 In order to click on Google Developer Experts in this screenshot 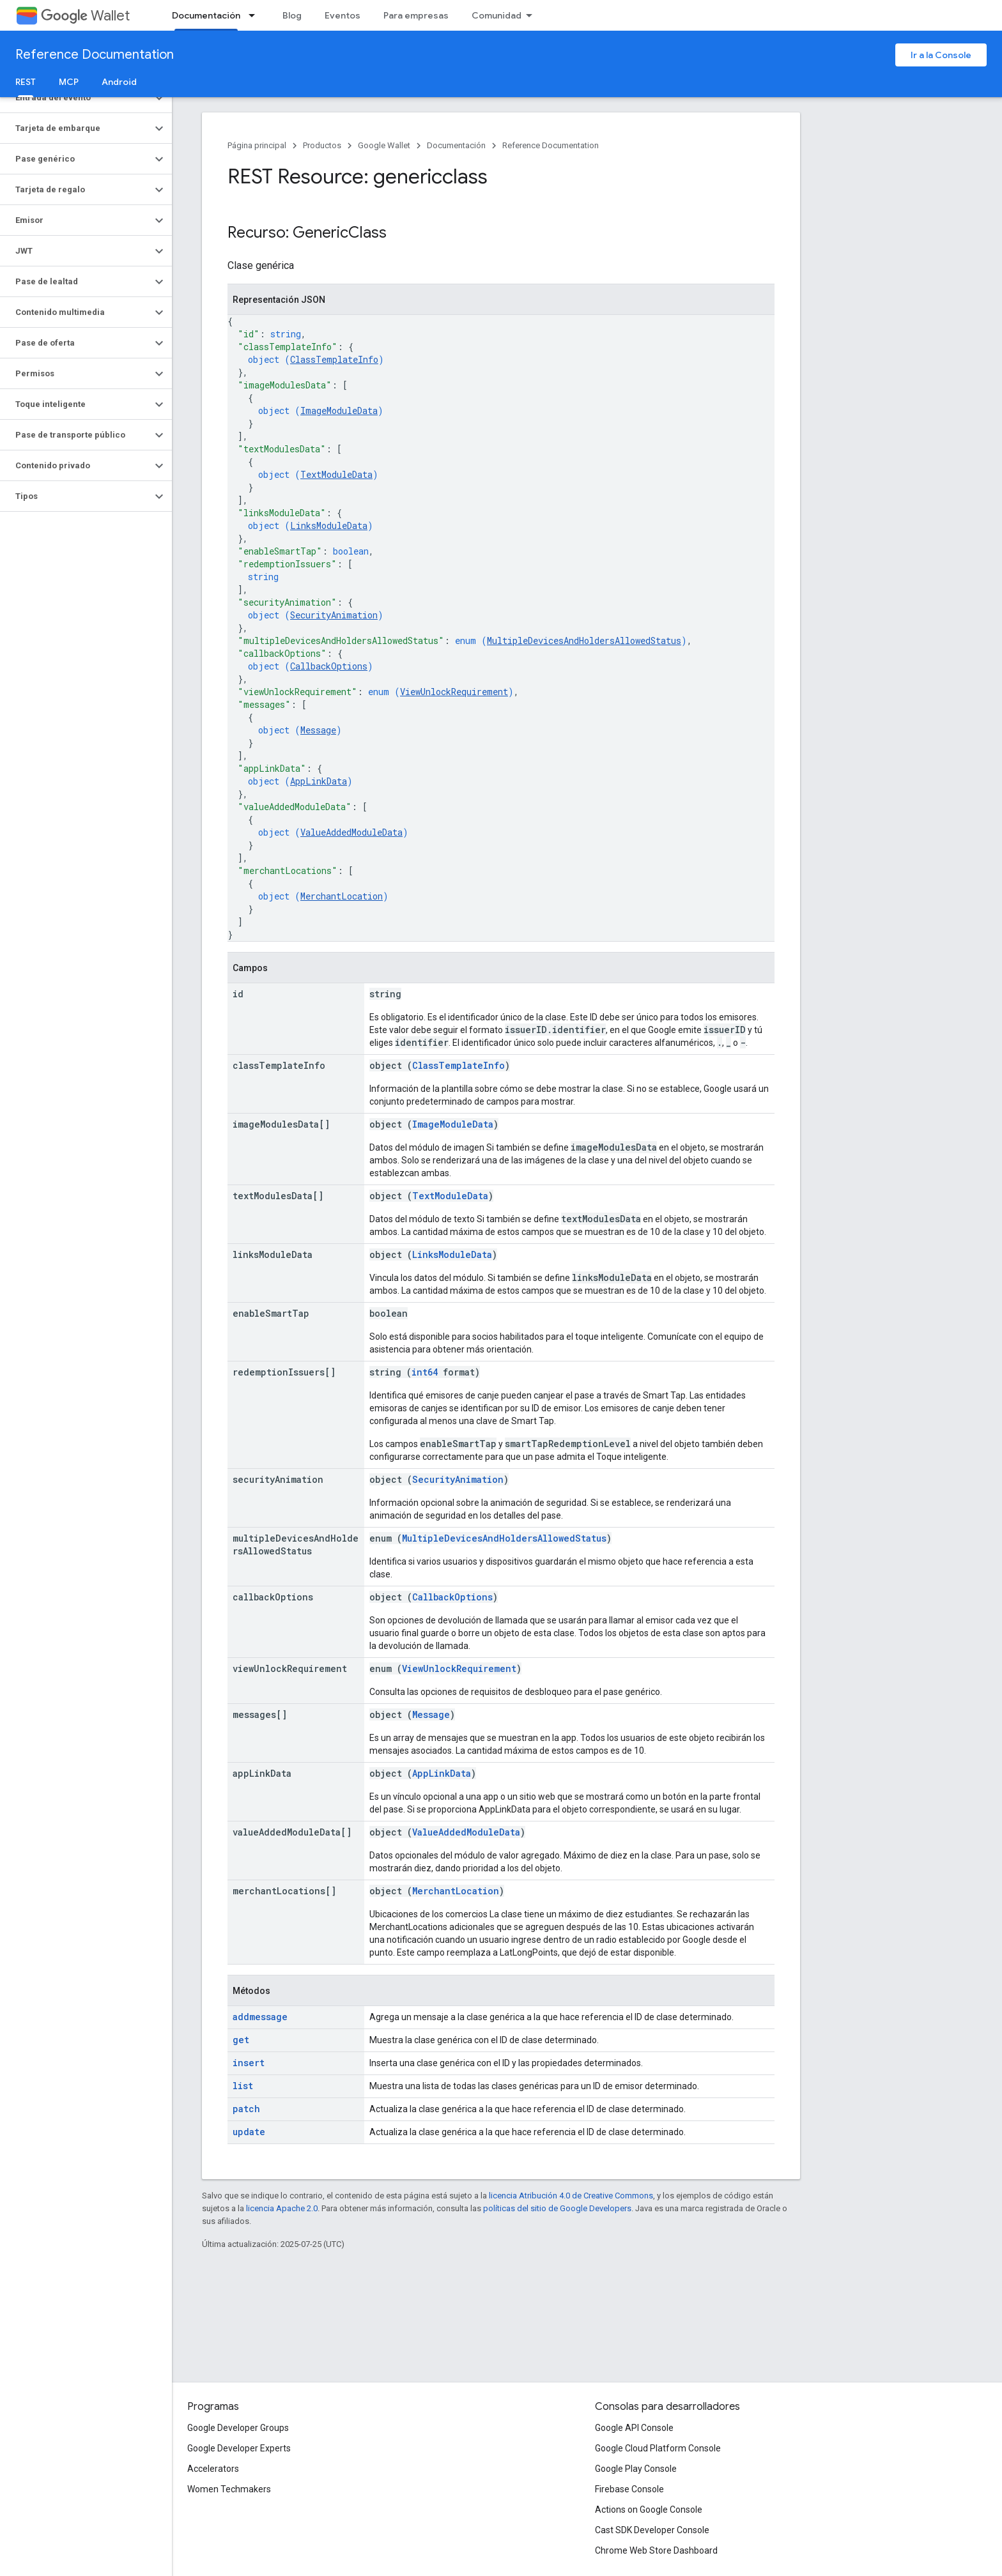, I will do `click(239, 2448)`.